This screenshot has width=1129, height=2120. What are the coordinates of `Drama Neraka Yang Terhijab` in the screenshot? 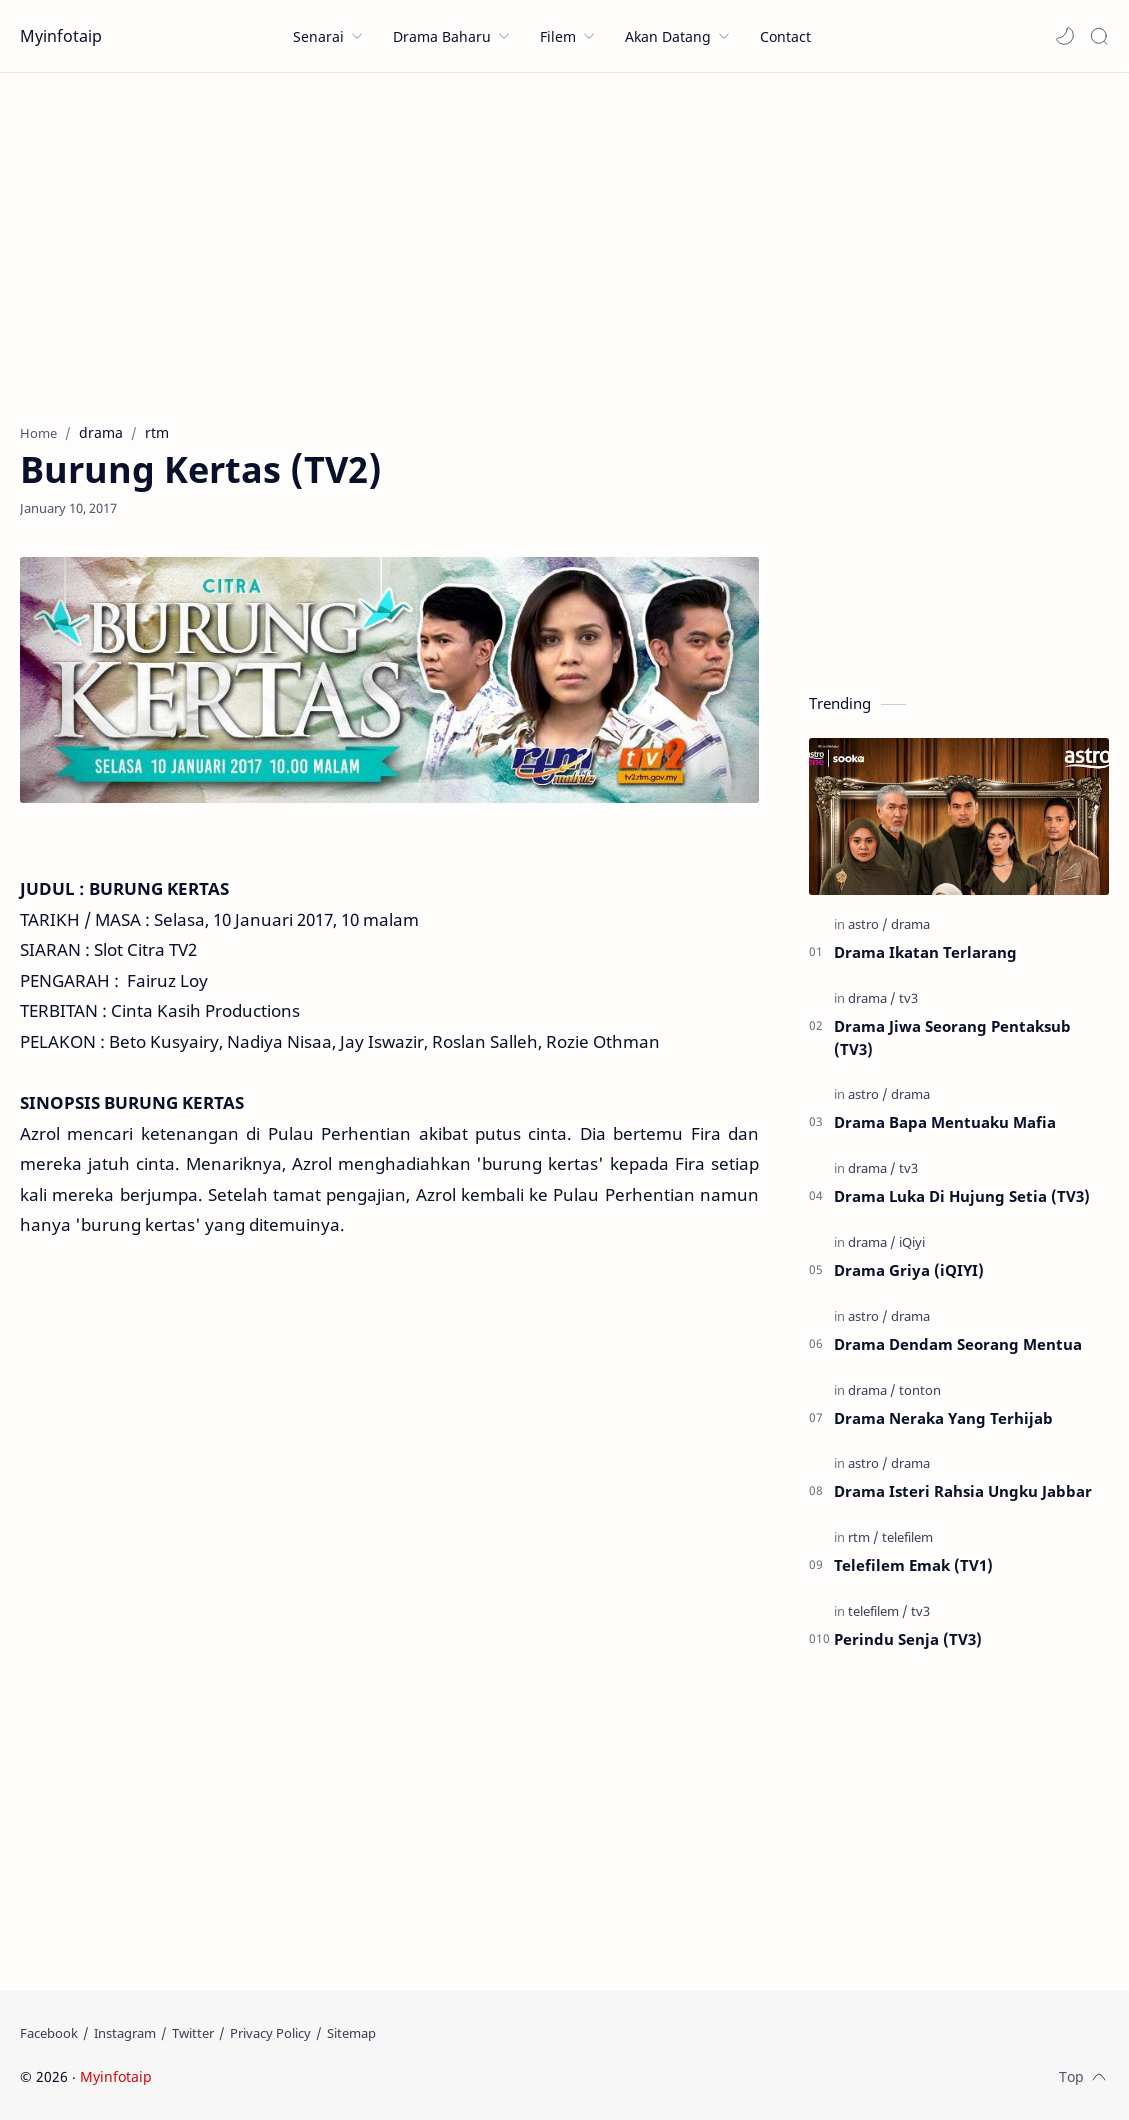 It's located at (943, 1418).